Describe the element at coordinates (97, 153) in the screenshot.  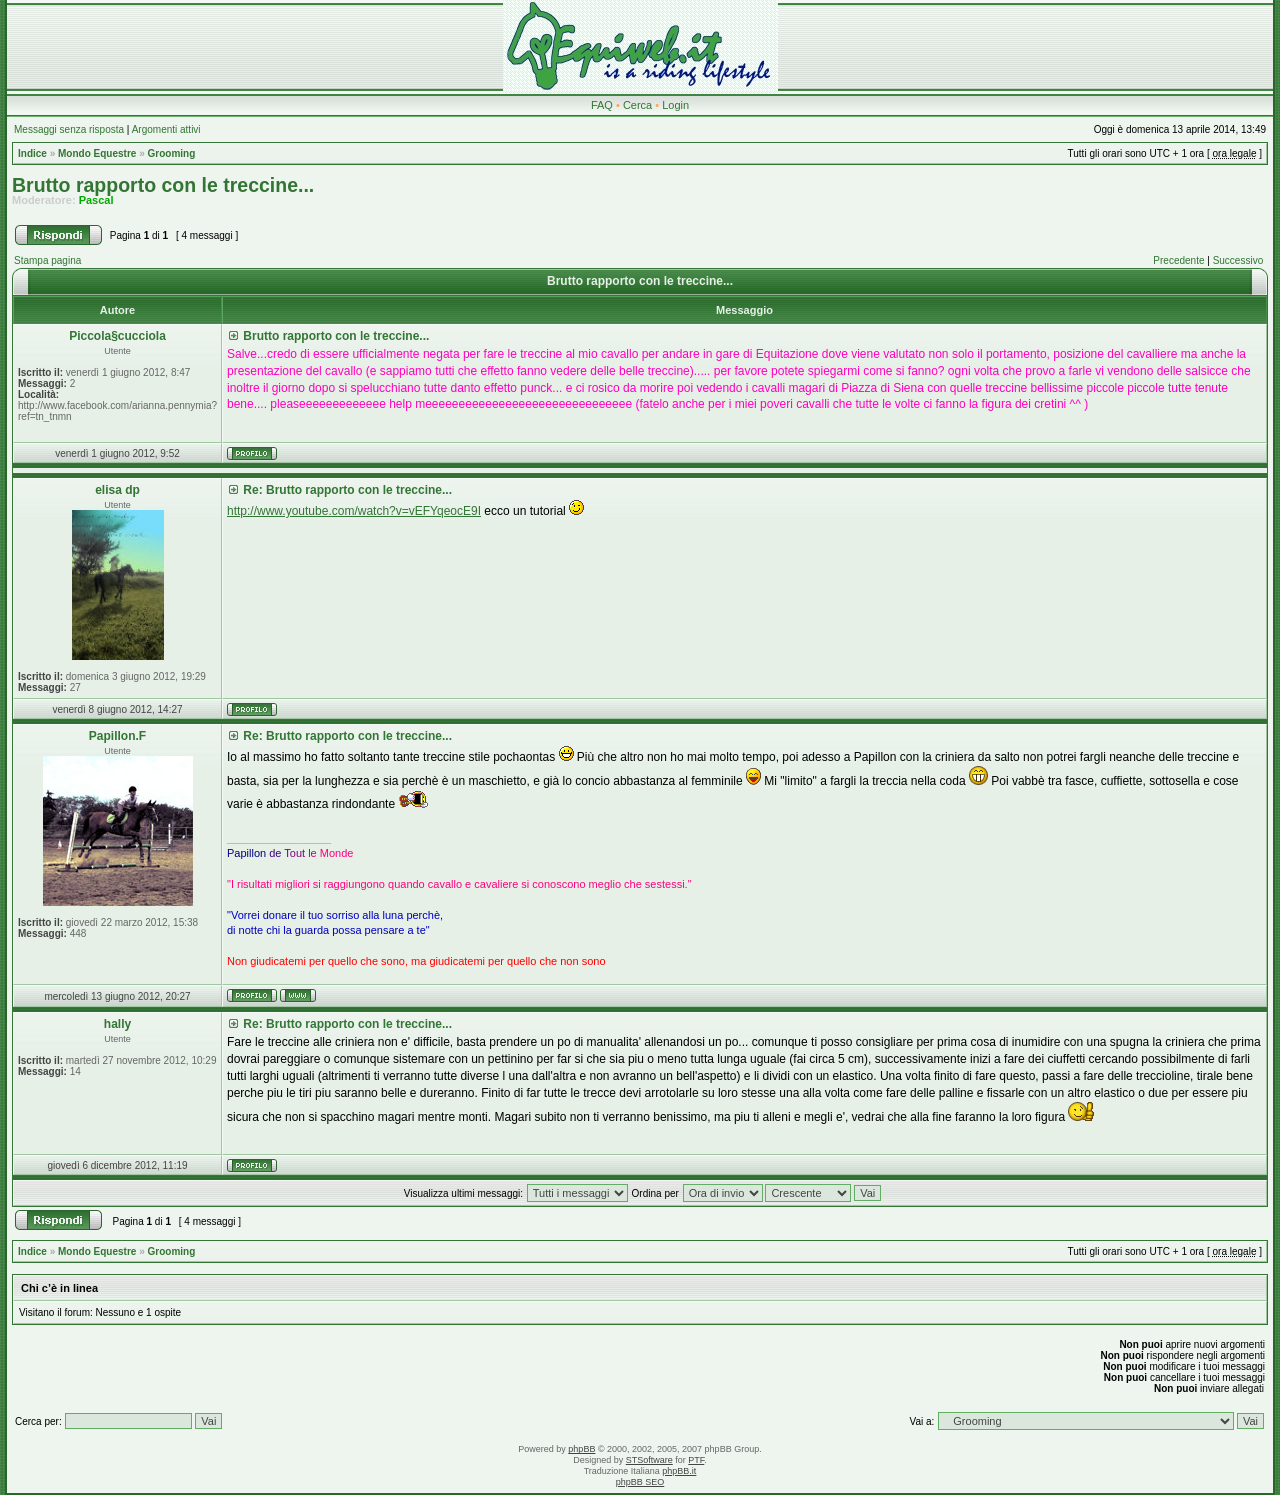
I see `Mondo Equestre` at that location.